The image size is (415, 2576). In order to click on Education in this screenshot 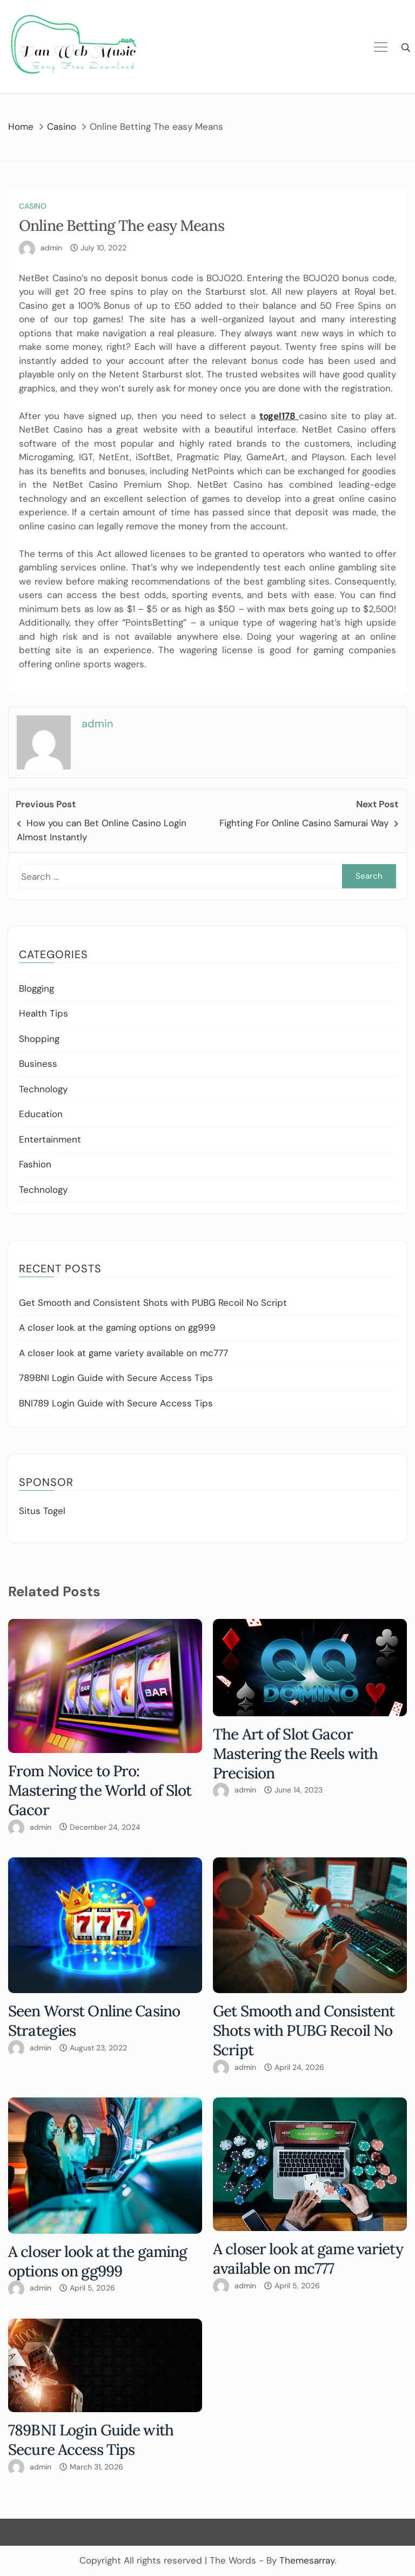, I will do `click(41, 1114)`.